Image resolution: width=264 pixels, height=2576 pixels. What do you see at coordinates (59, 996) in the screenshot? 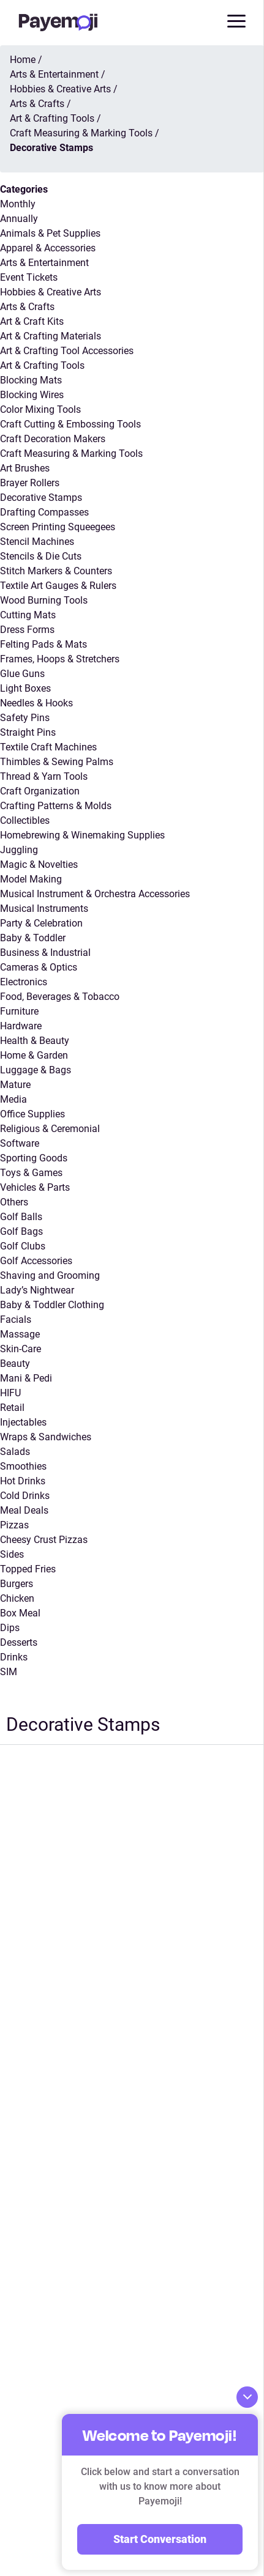
I see `Food, Beverages & Tobacco` at bounding box center [59, 996].